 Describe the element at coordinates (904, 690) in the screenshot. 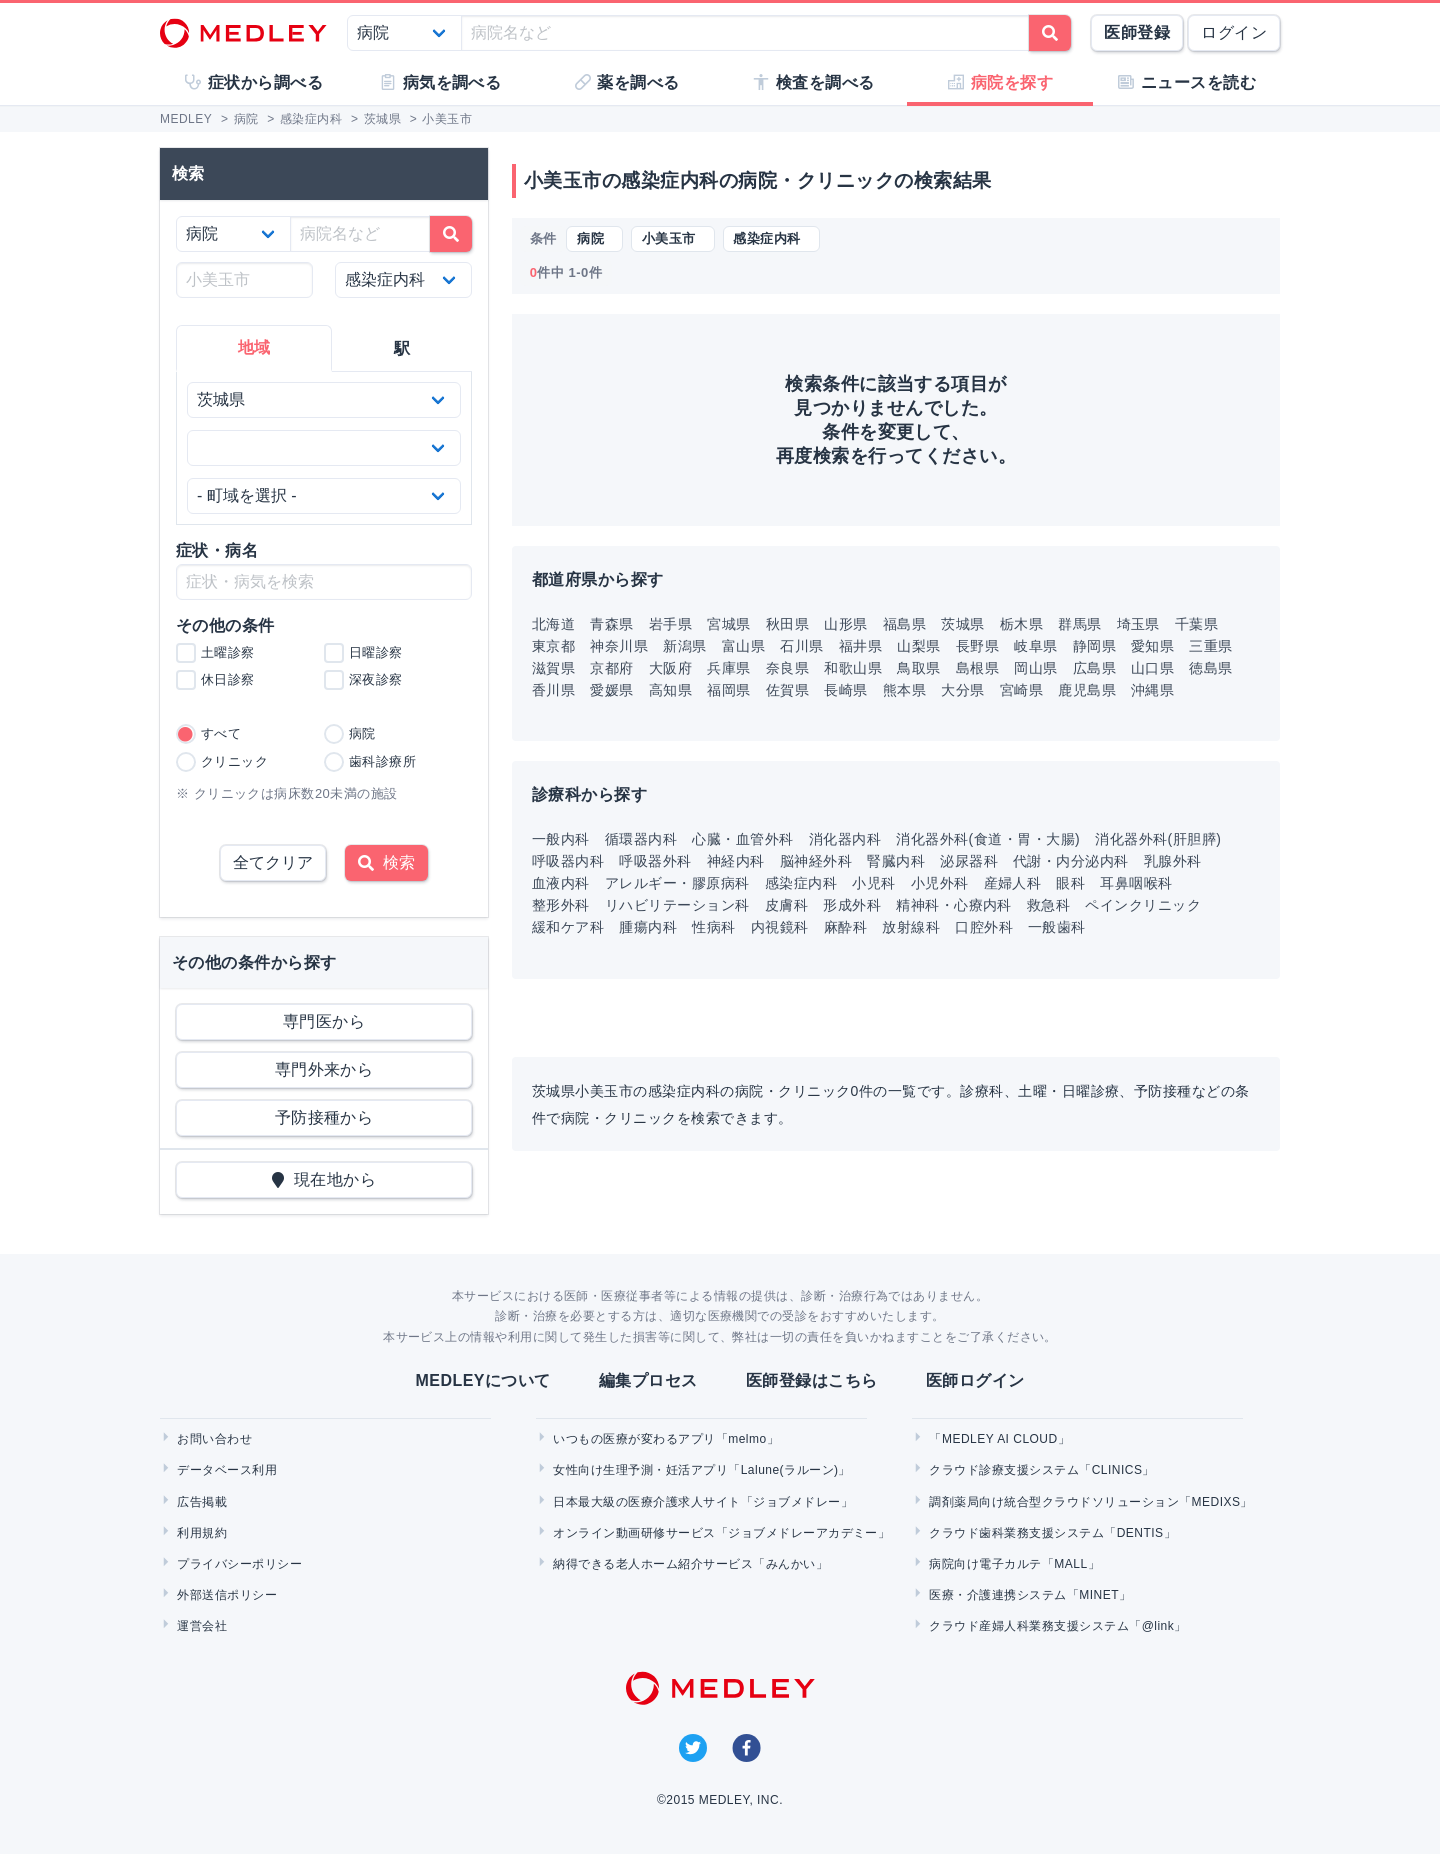

I see `熊本県` at that location.